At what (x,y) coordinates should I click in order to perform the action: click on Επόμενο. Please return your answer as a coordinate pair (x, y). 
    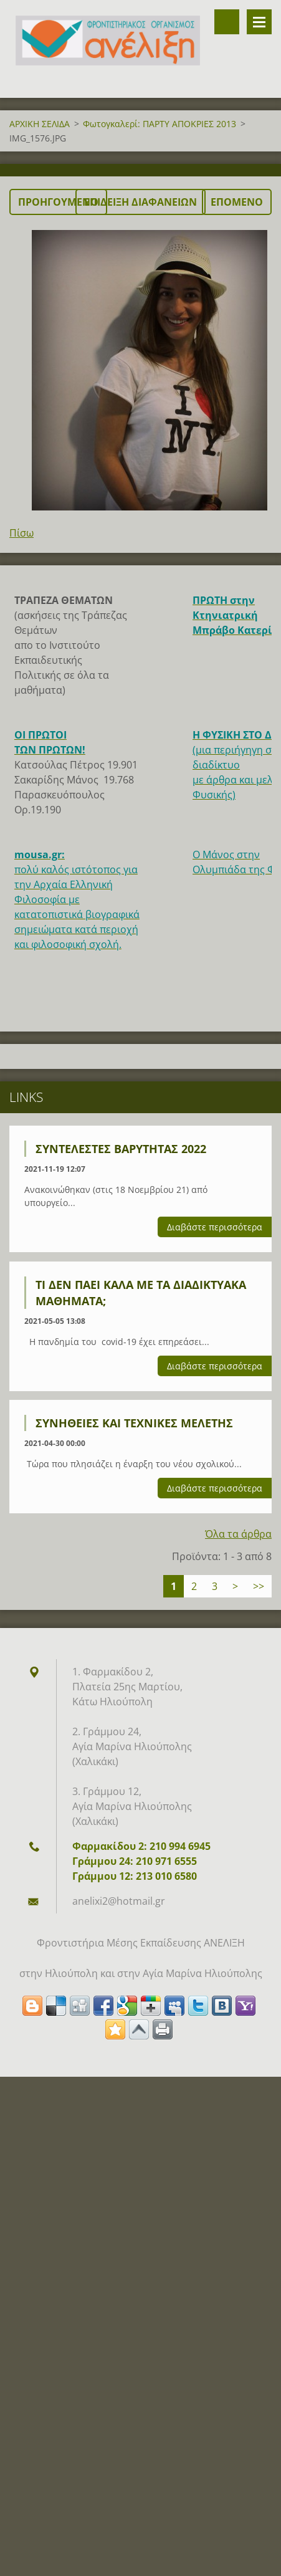
    Looking at the image, I should click on (237, 202).